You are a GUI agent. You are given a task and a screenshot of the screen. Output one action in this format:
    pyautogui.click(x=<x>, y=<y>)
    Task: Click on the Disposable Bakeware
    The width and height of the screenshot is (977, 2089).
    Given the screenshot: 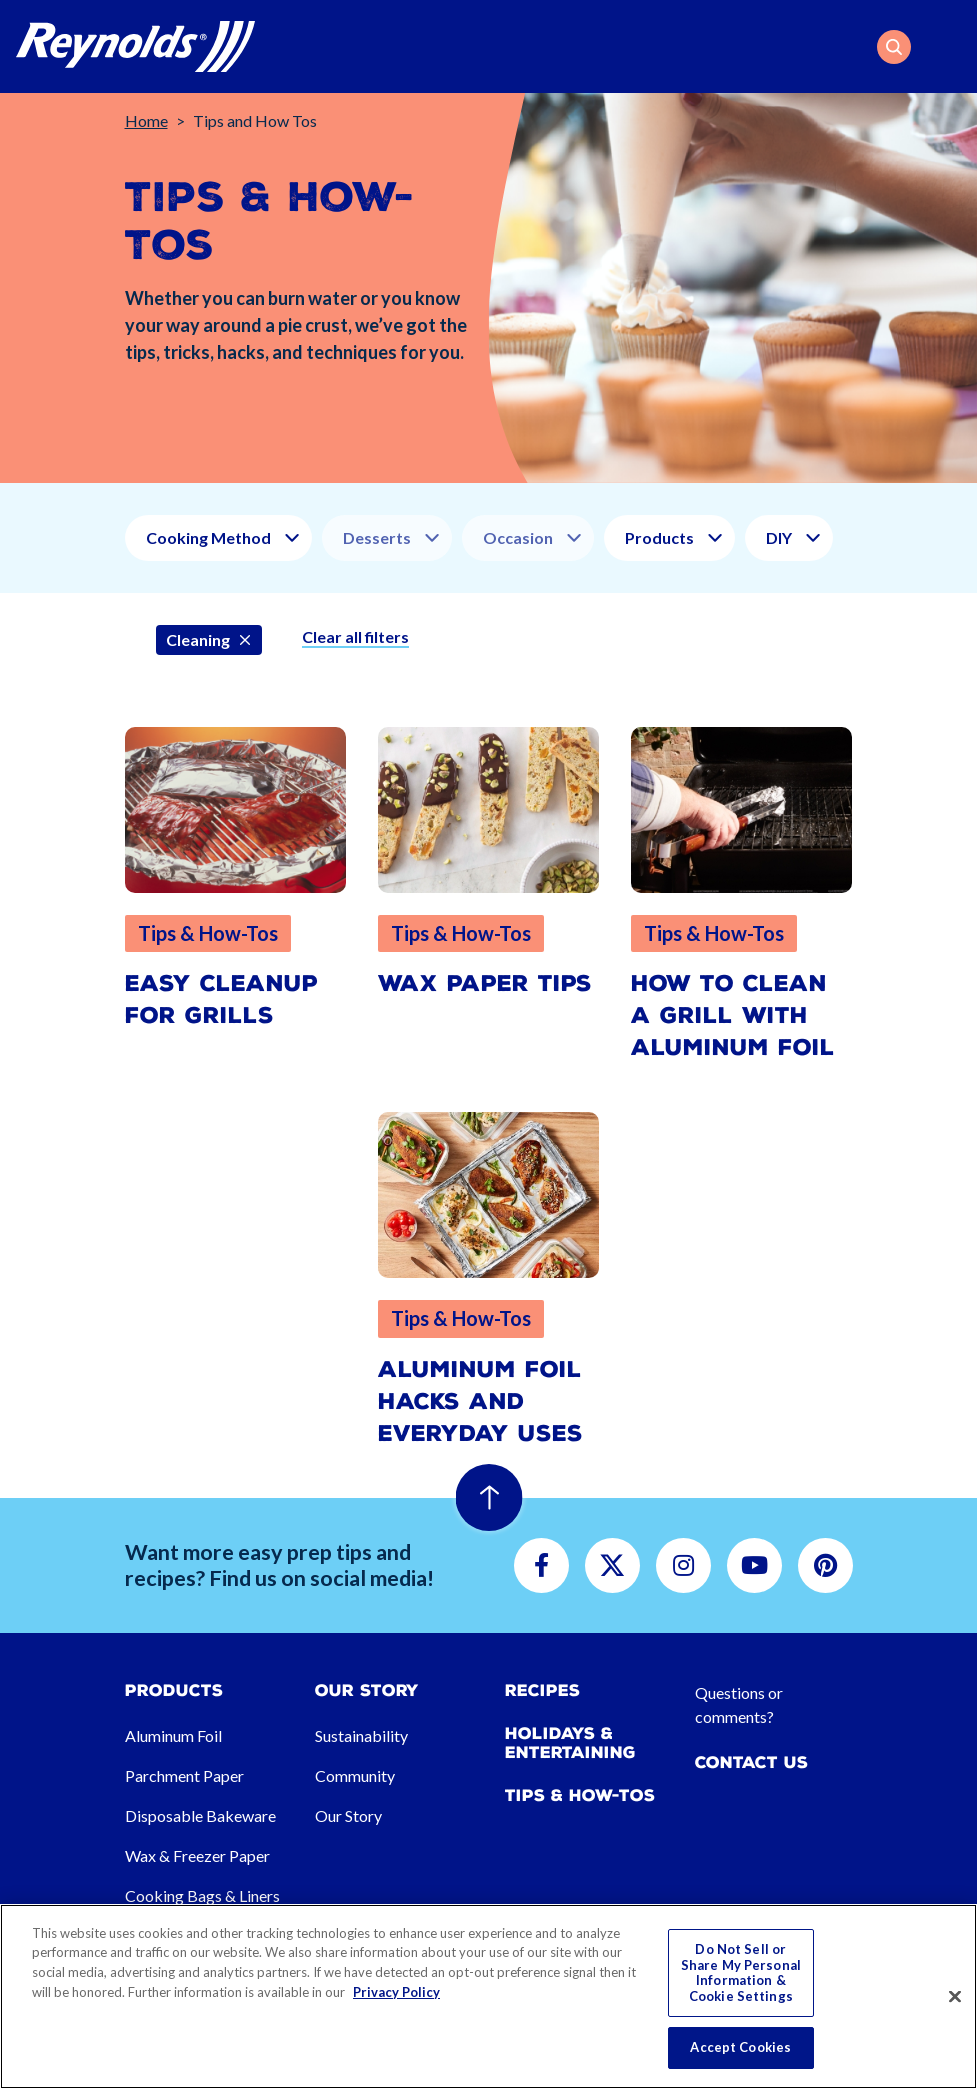 What is the action you would take?
    pyautogui.click(x=200, y=1815)
    